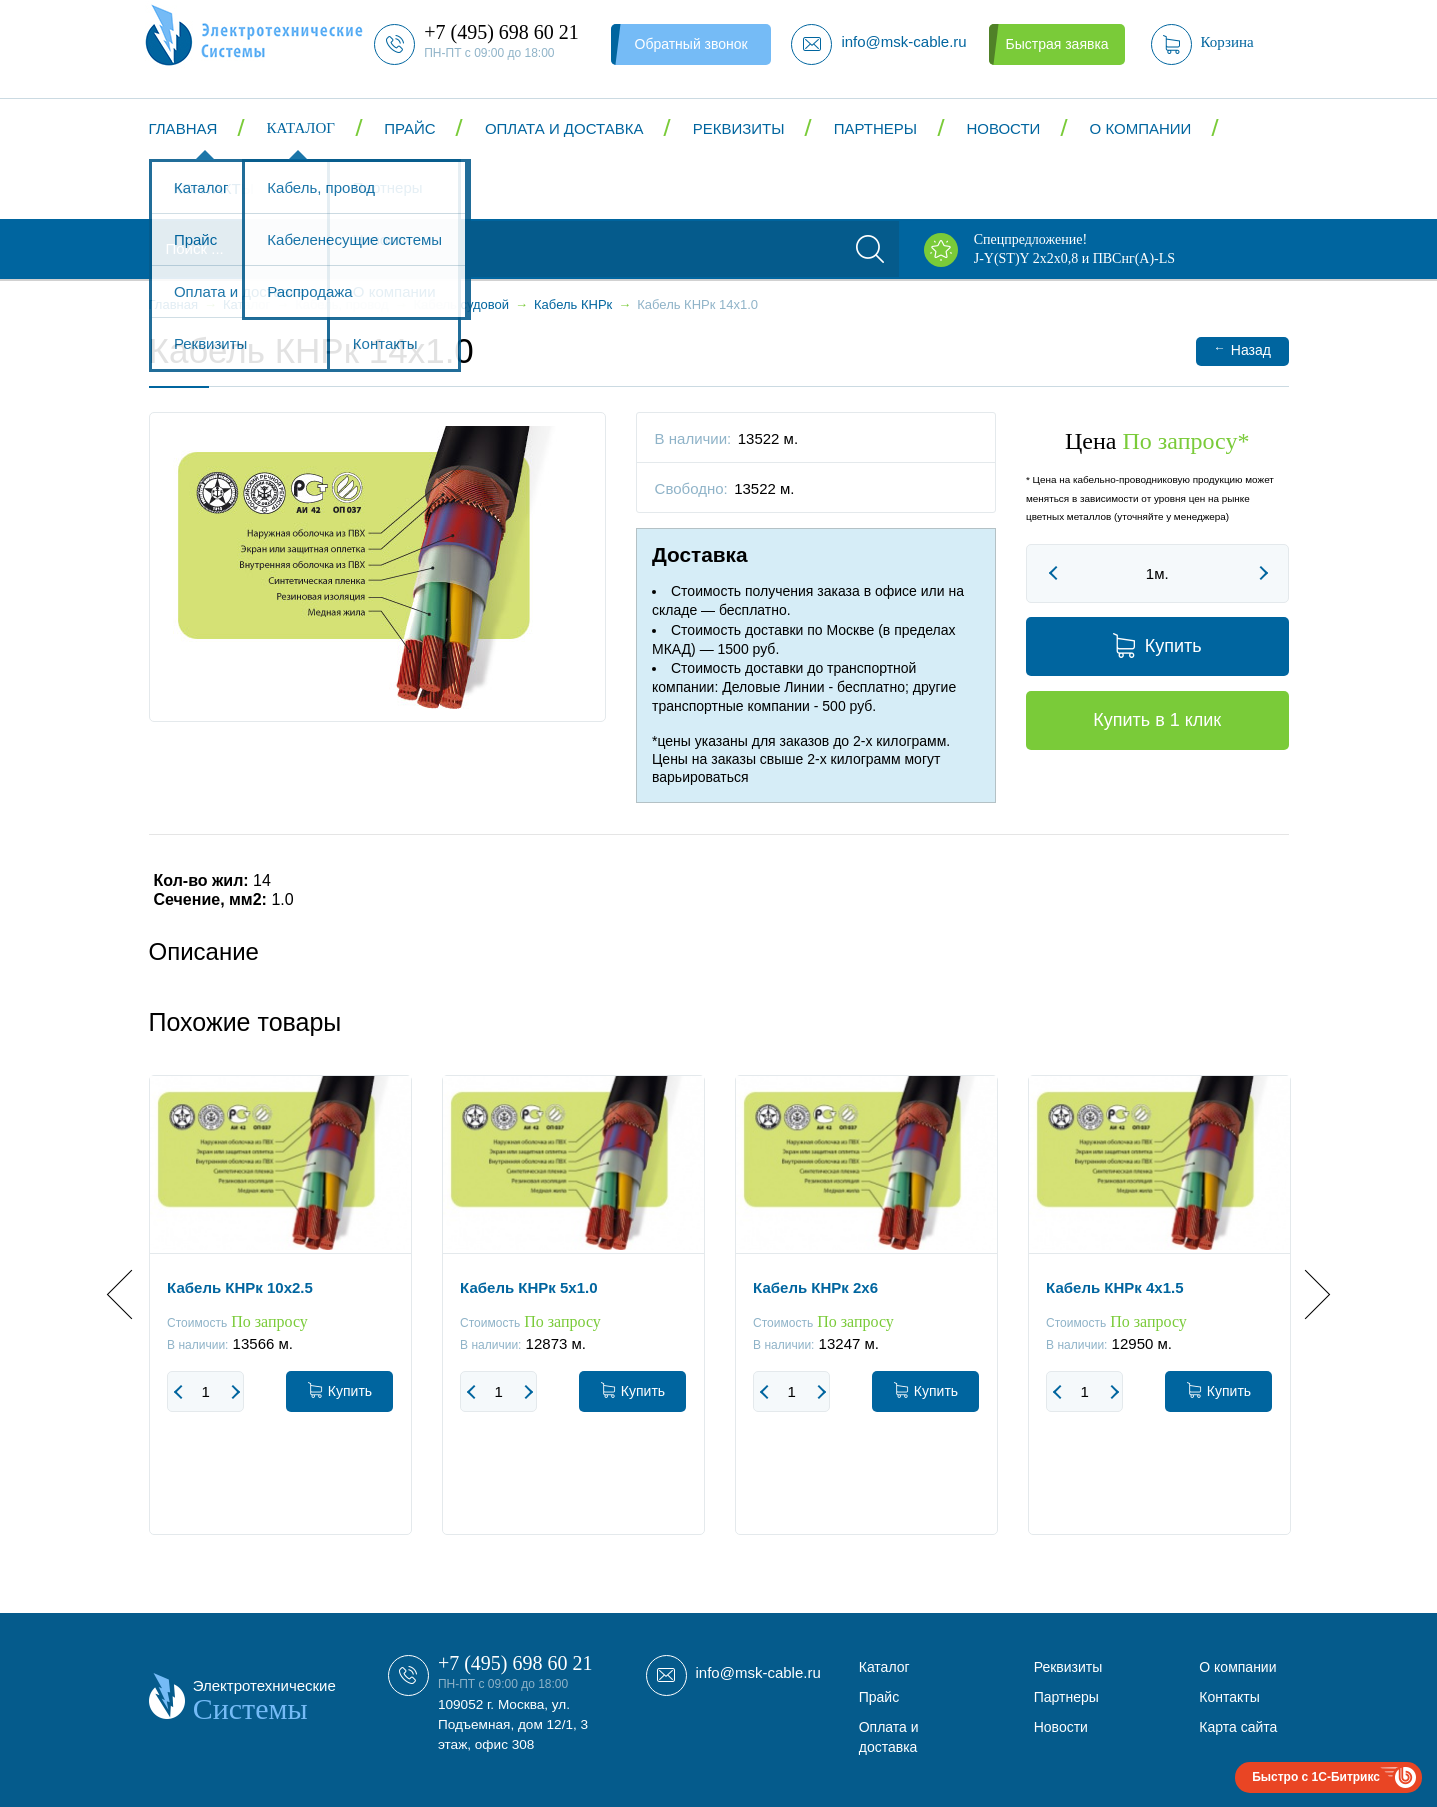 This screenshot has width=1437, height=1807. I want to click on Каталог, so click(301, 128).